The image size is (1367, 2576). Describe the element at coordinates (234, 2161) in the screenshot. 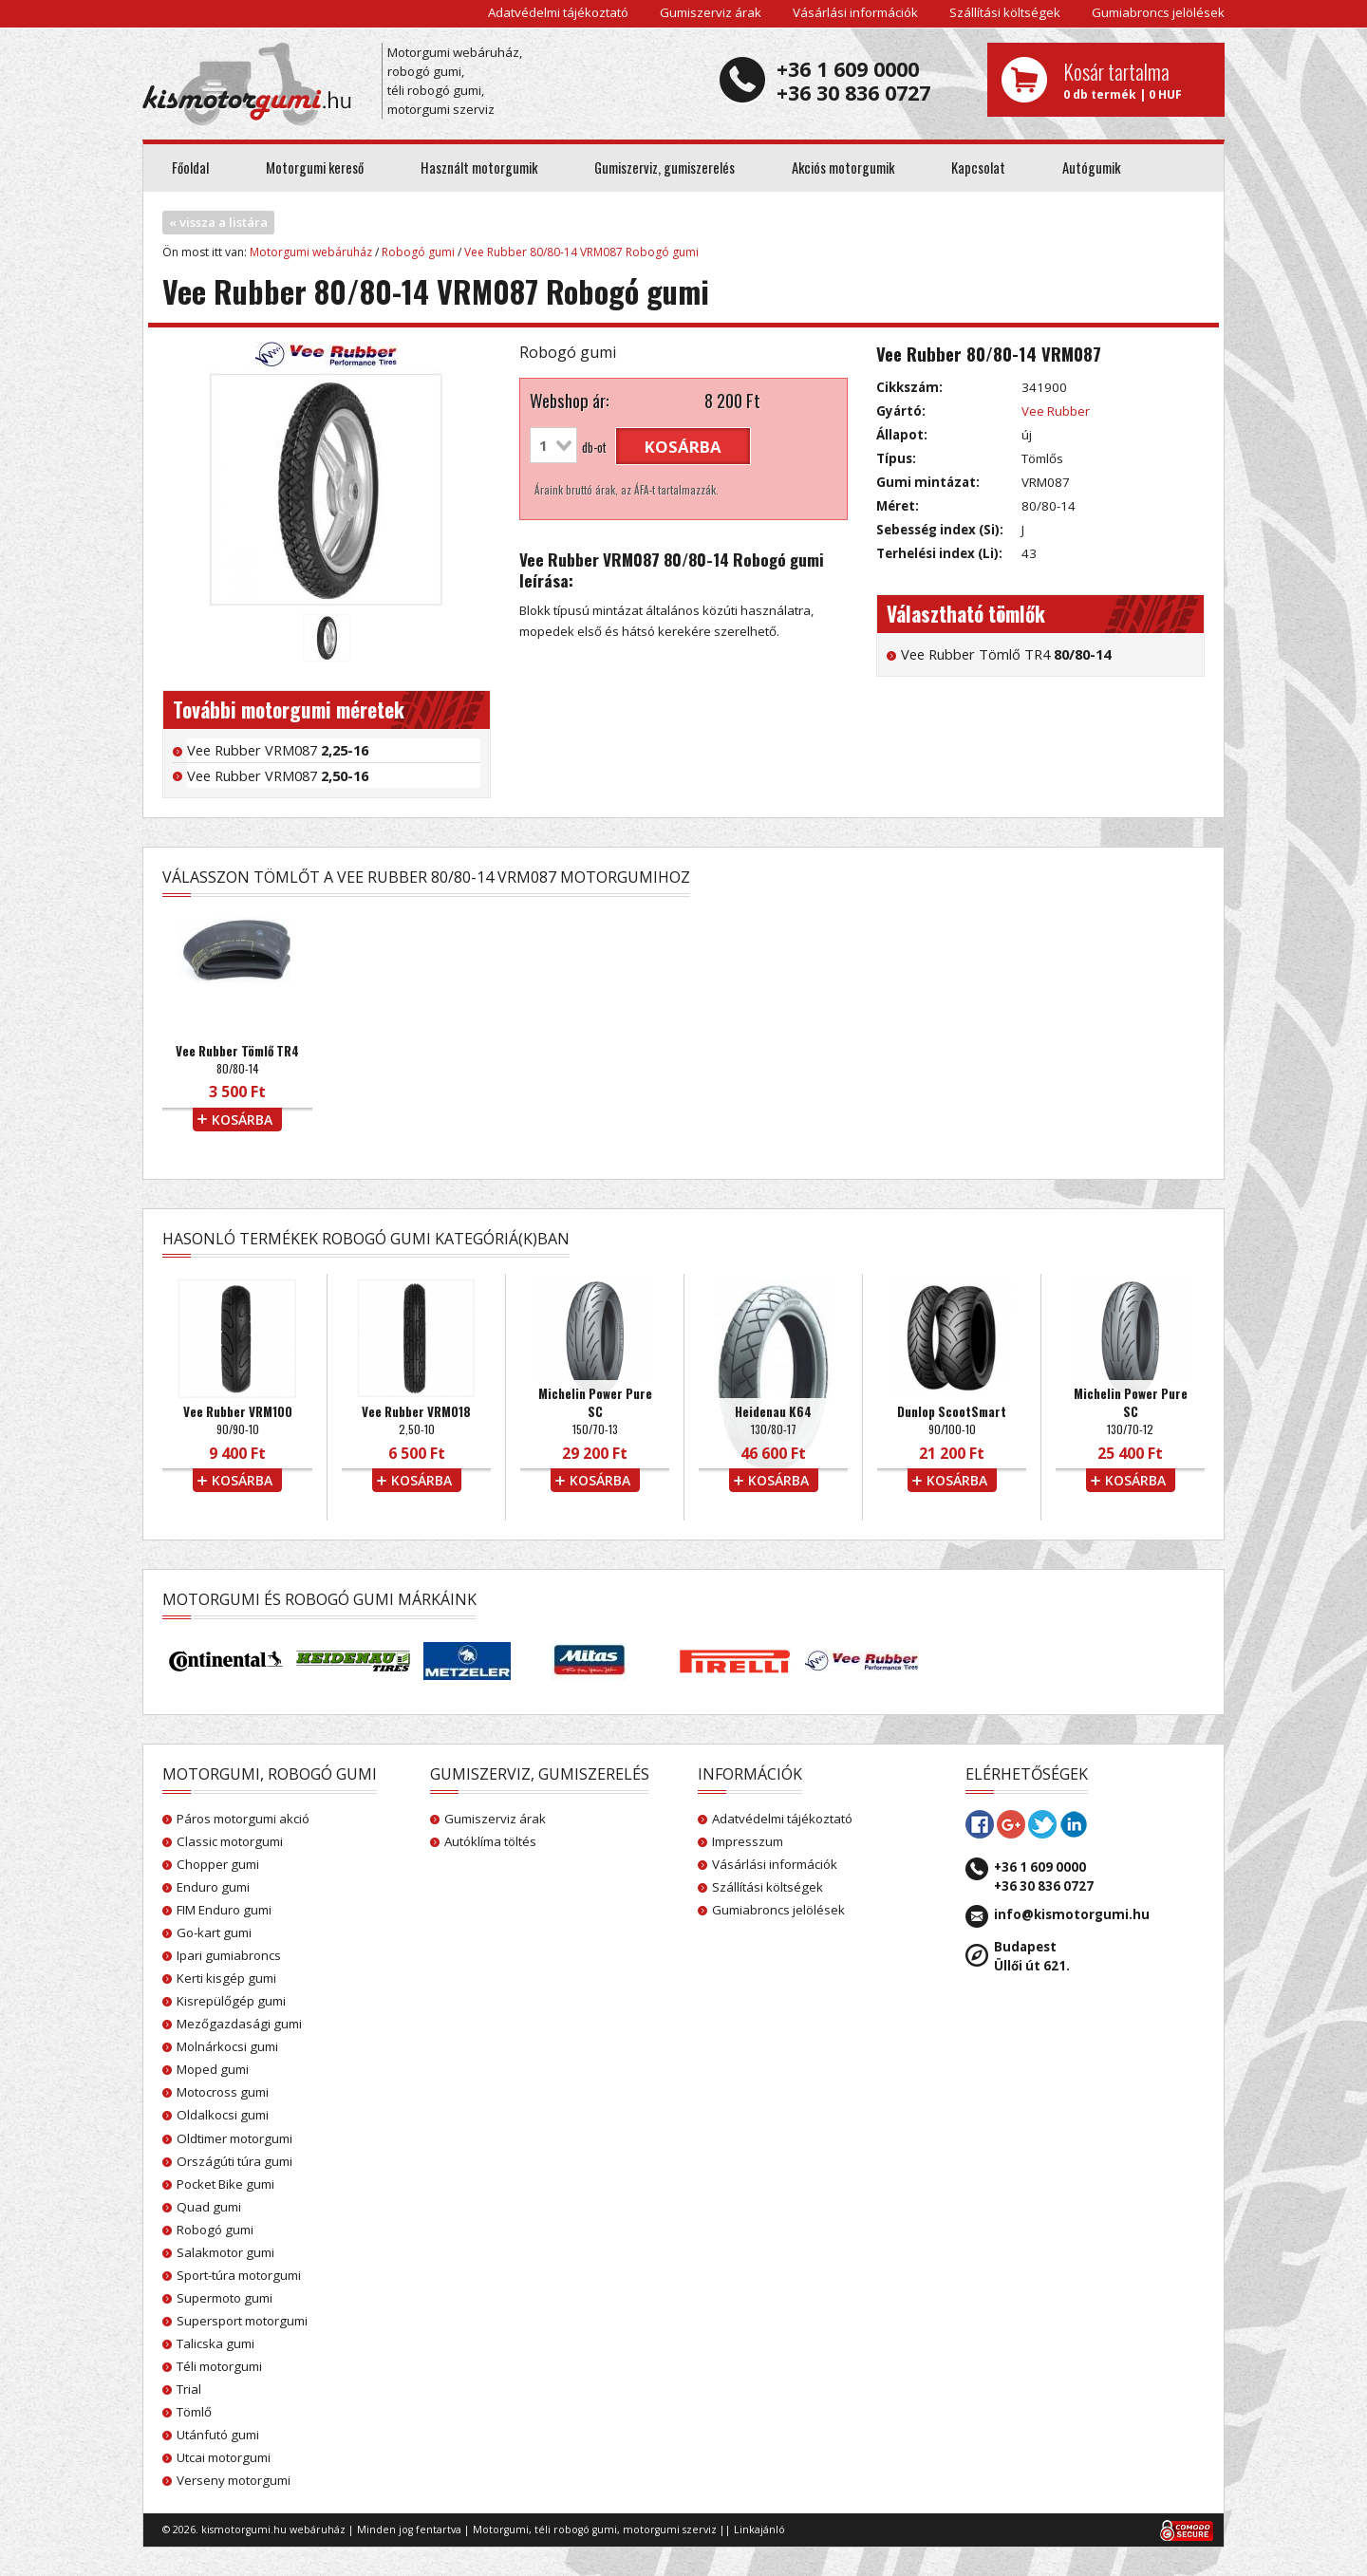

I see `Országúti túra gumi` at that location.